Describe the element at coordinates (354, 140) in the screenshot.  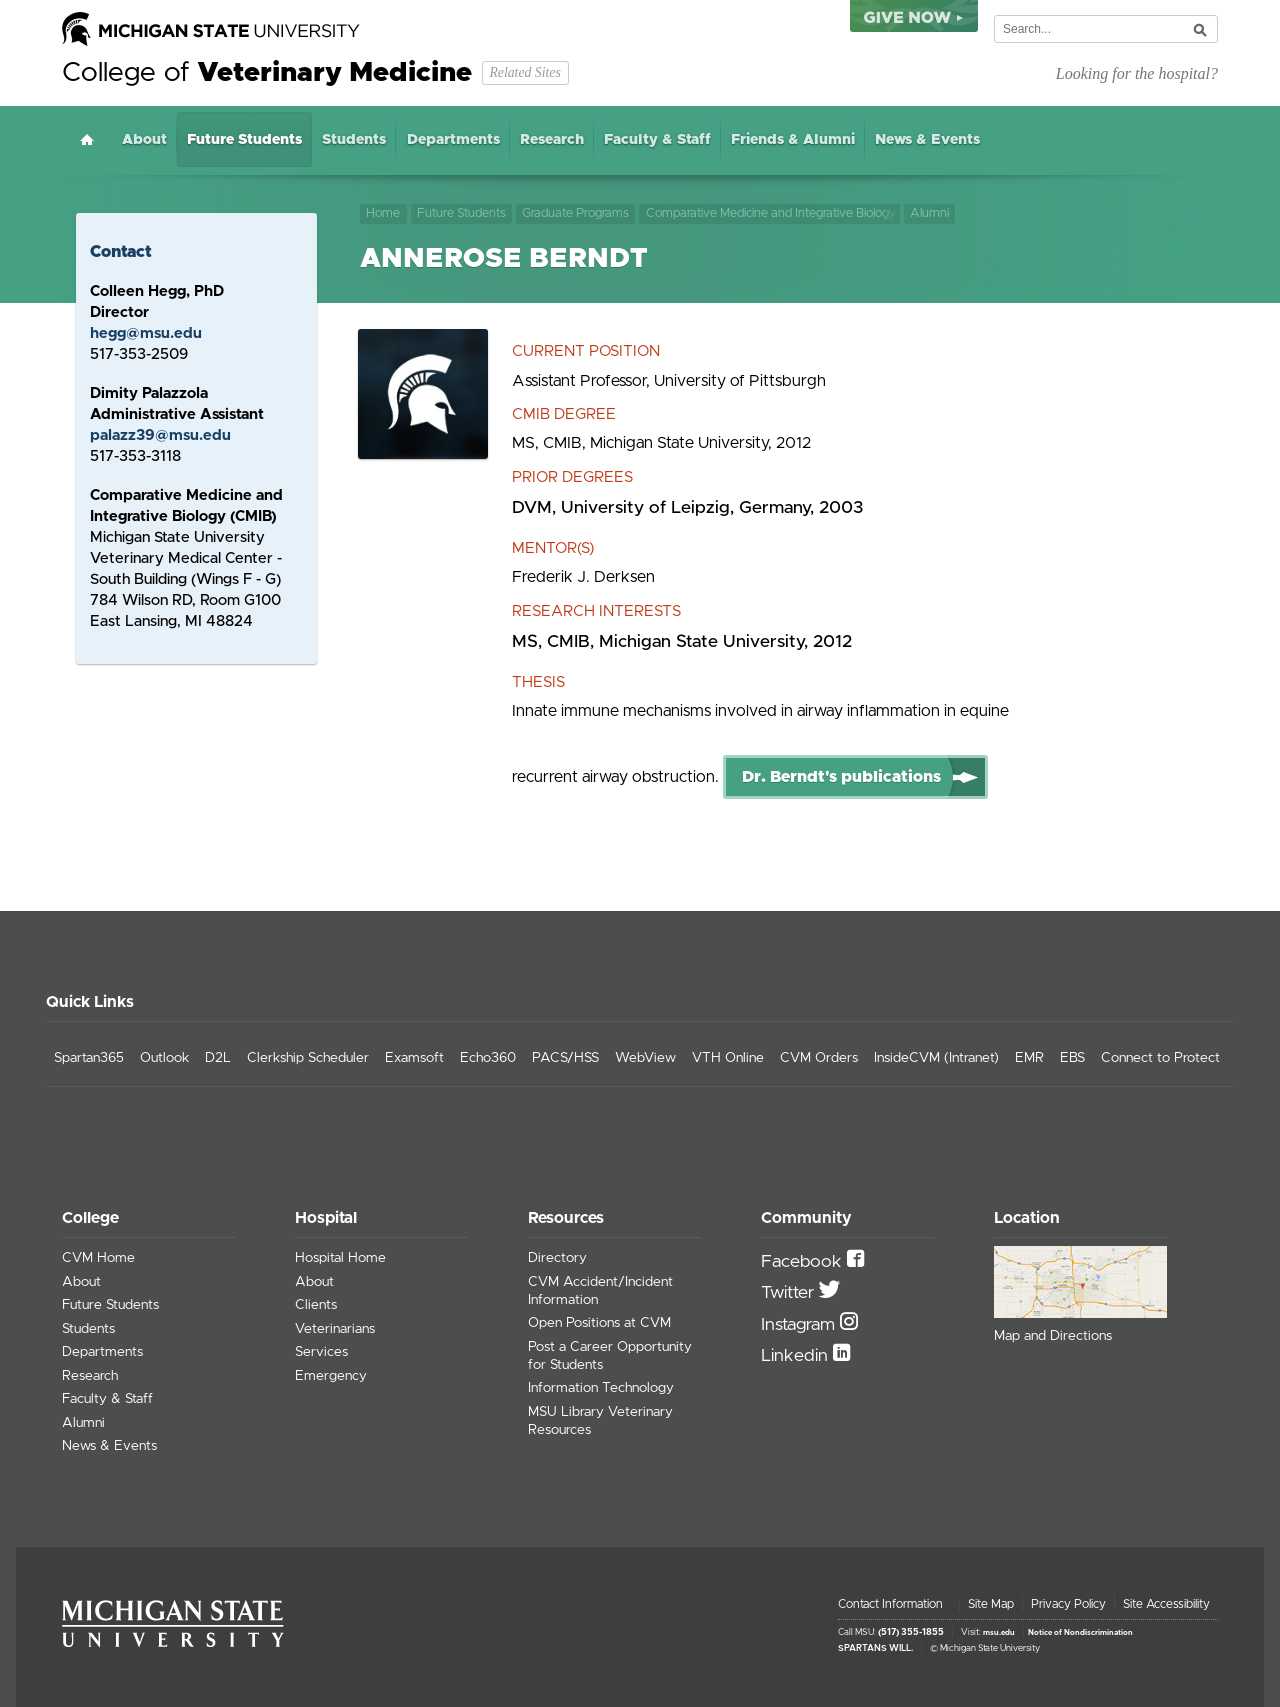
I see `Students` at that location.